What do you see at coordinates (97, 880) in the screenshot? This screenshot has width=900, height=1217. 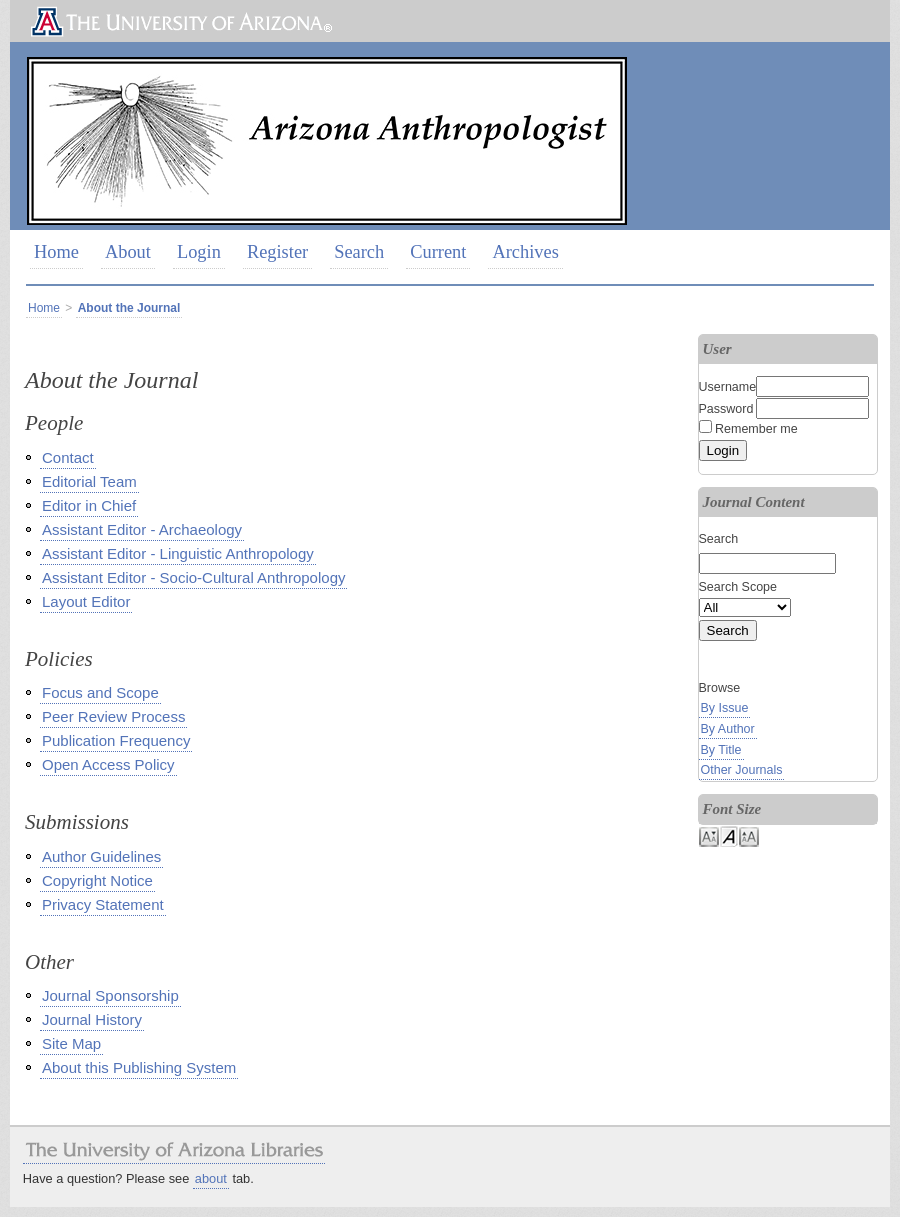 I see `Copyright Notice` at bounding box center [97, 880].